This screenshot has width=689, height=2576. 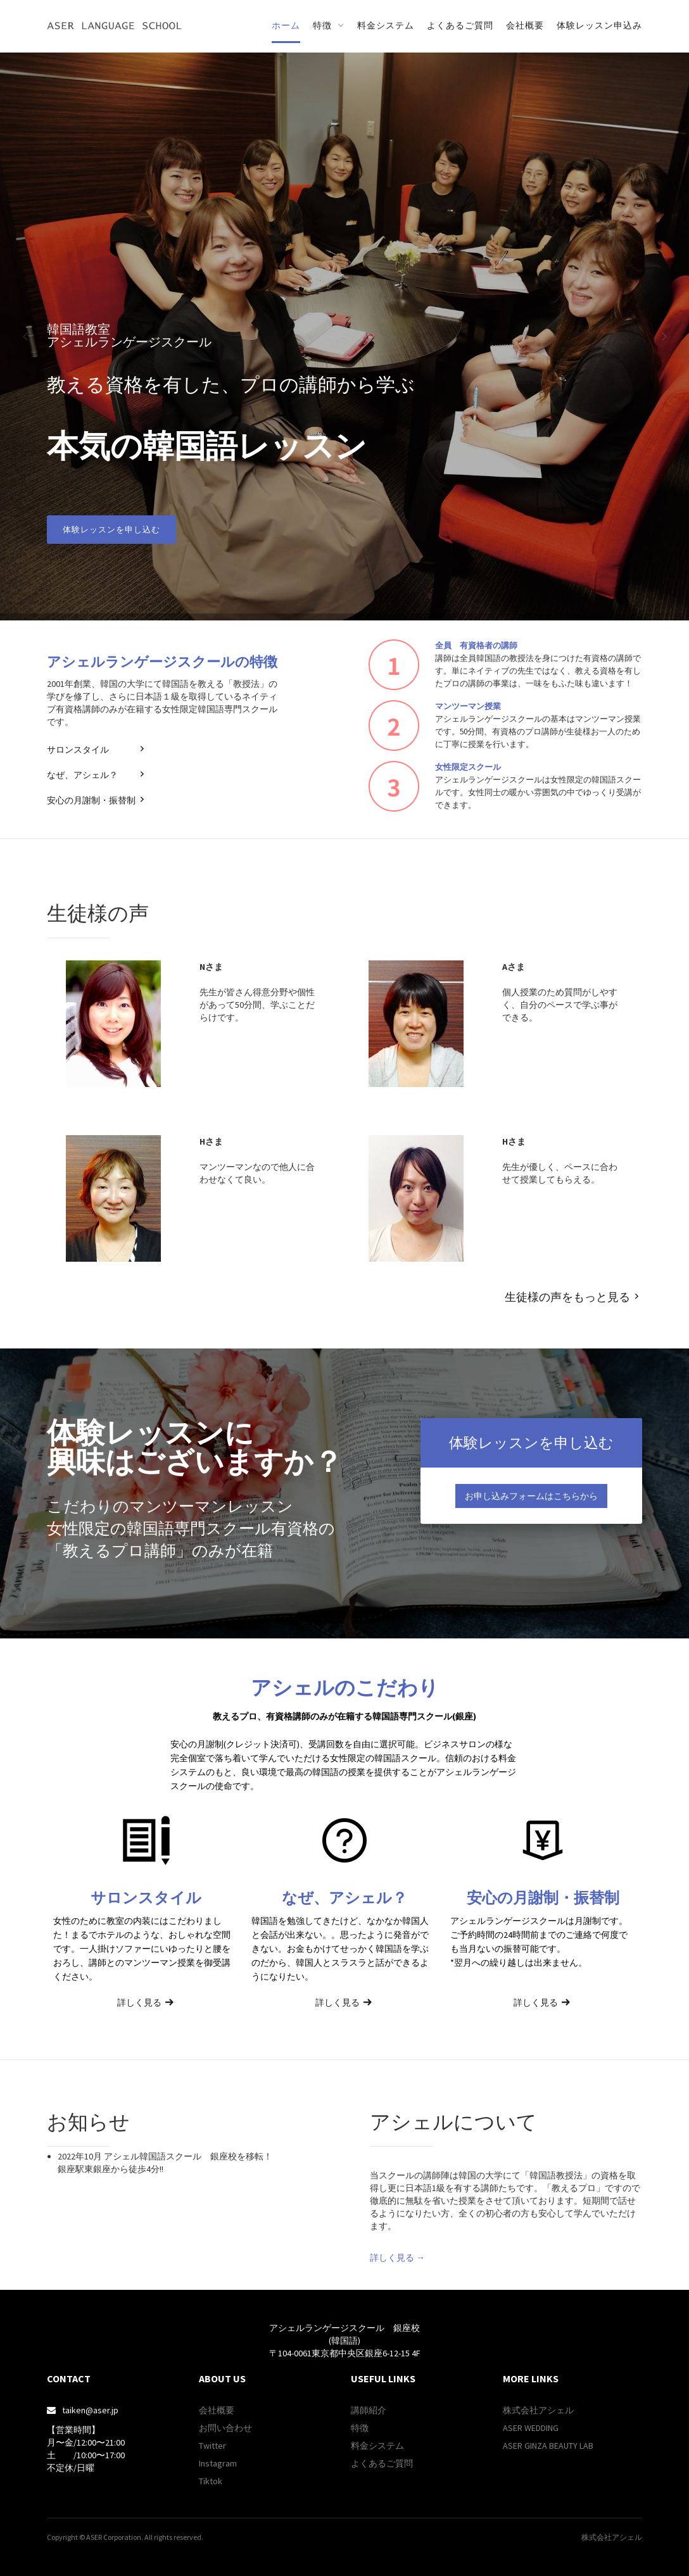 What do you see at coordinates (506, 2156) in the screenshot?
I see `[open lightbox]` at bounding box center [506, 2156].